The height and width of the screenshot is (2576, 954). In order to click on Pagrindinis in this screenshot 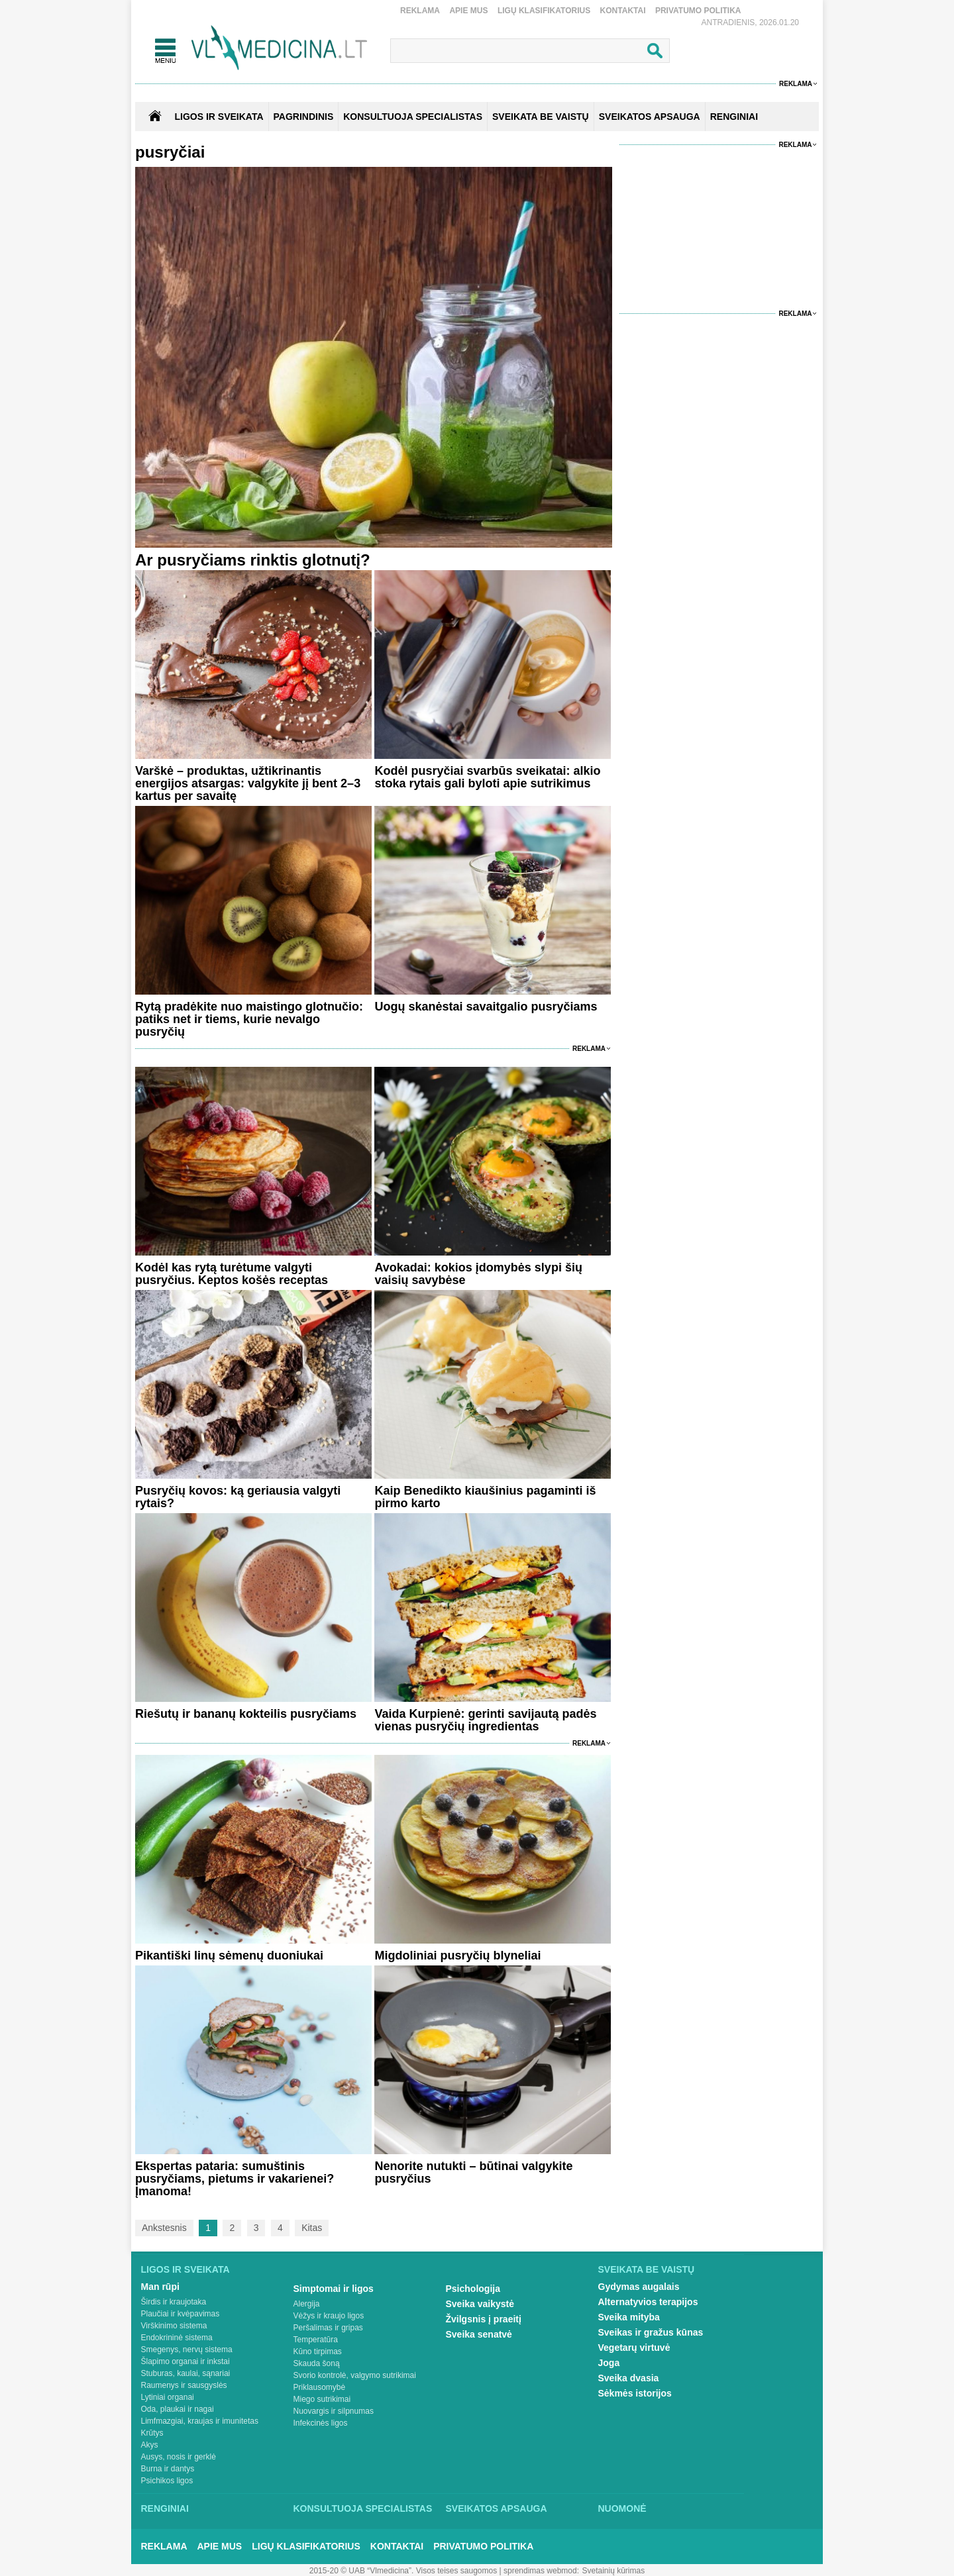, I will do `click(304, 116)`.